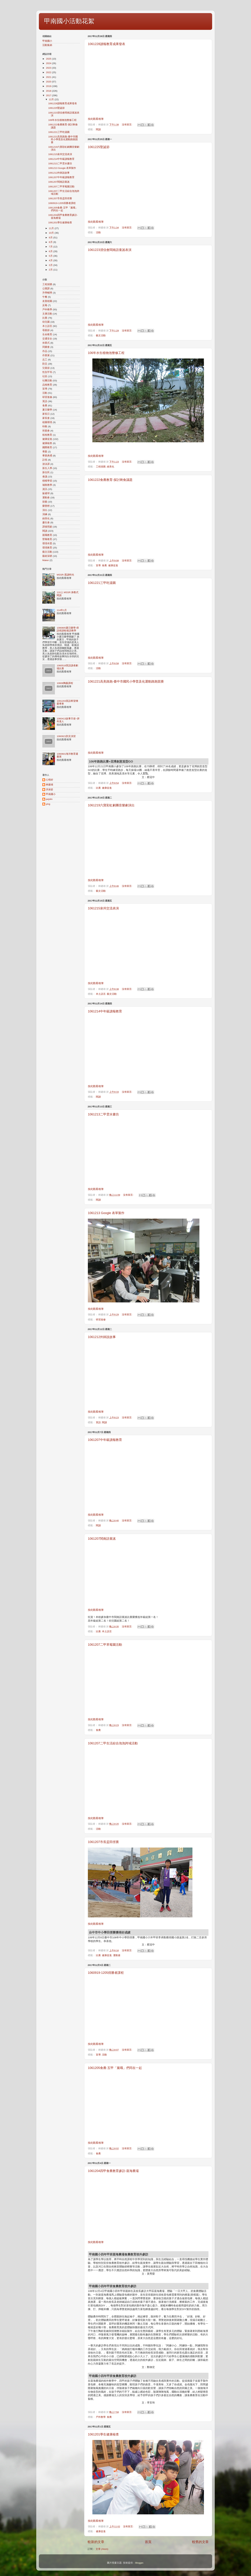 The height and width of the screenshot is (2576, 251). I want to click on 12月, so click(52, 99).